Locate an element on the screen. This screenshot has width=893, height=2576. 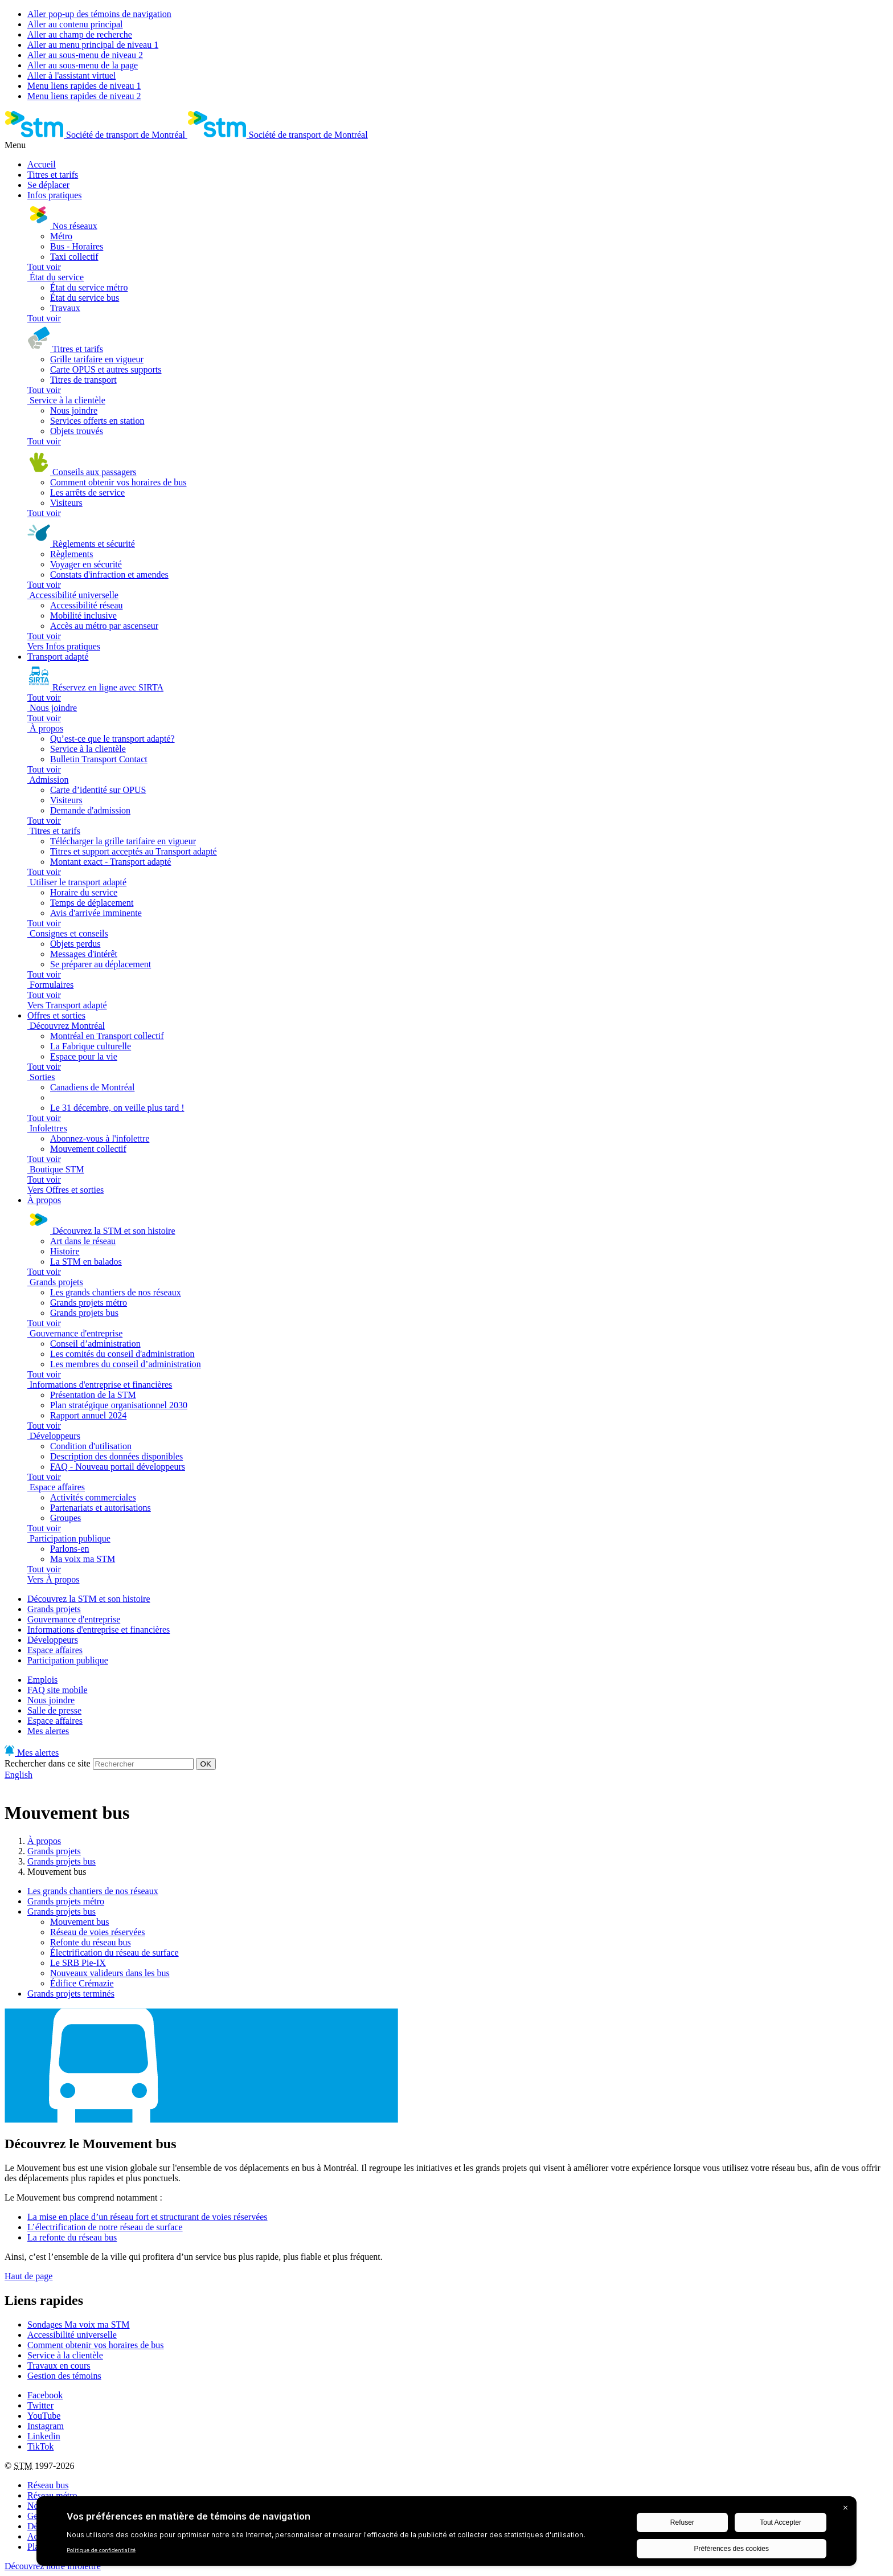
Carte OPUS et autres supports is located at coordinates (106, 369).